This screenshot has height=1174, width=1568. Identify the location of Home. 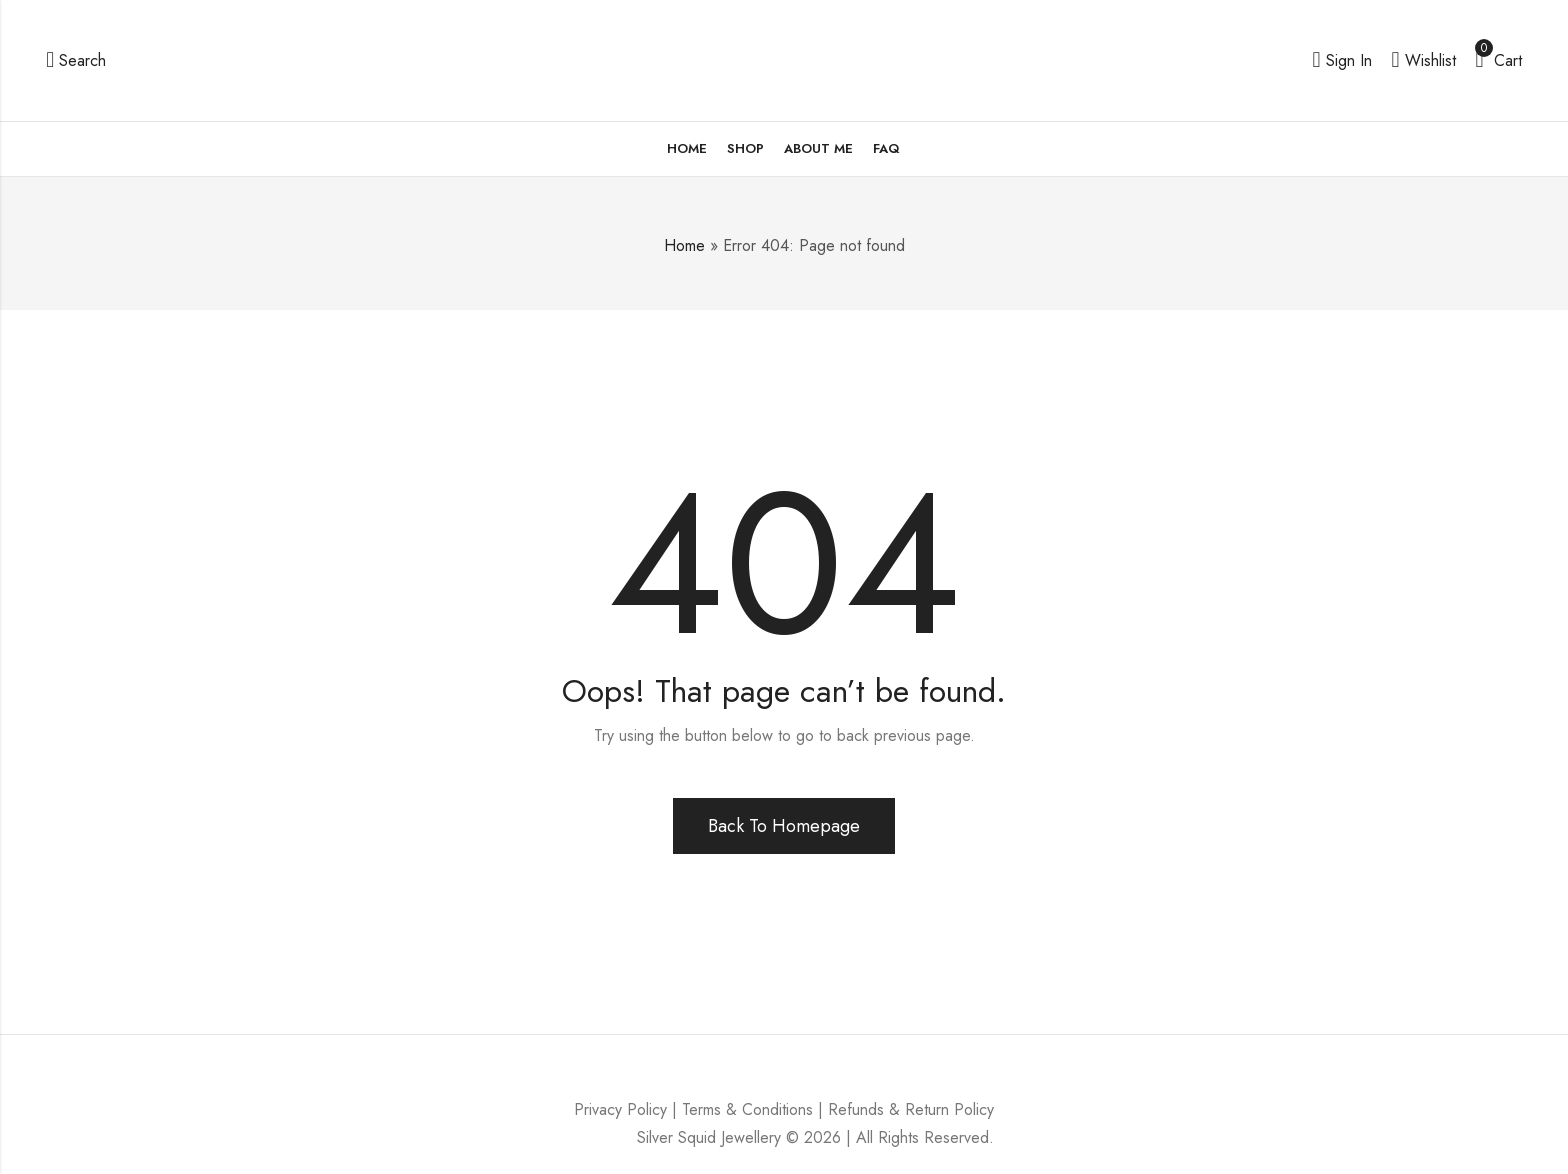
(684, 245).